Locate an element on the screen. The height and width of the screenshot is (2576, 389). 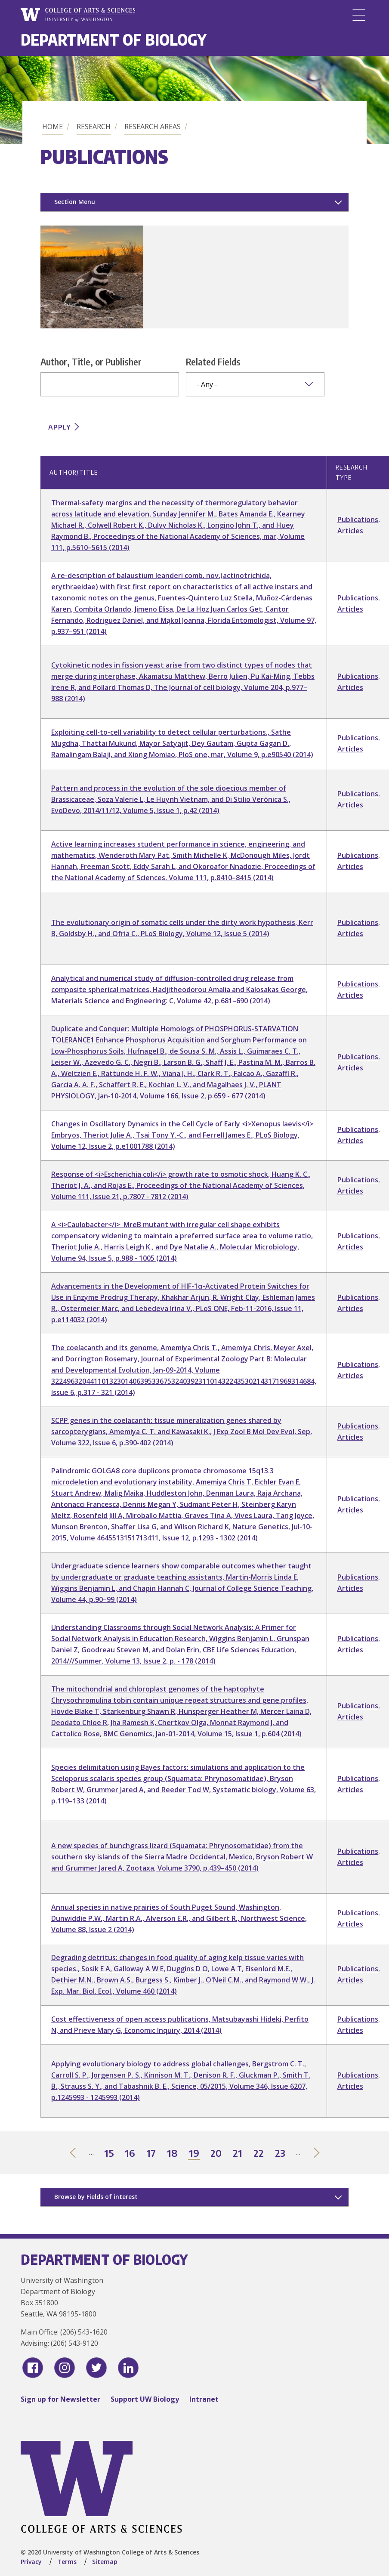
22 is located at coordinates (259, 2153).